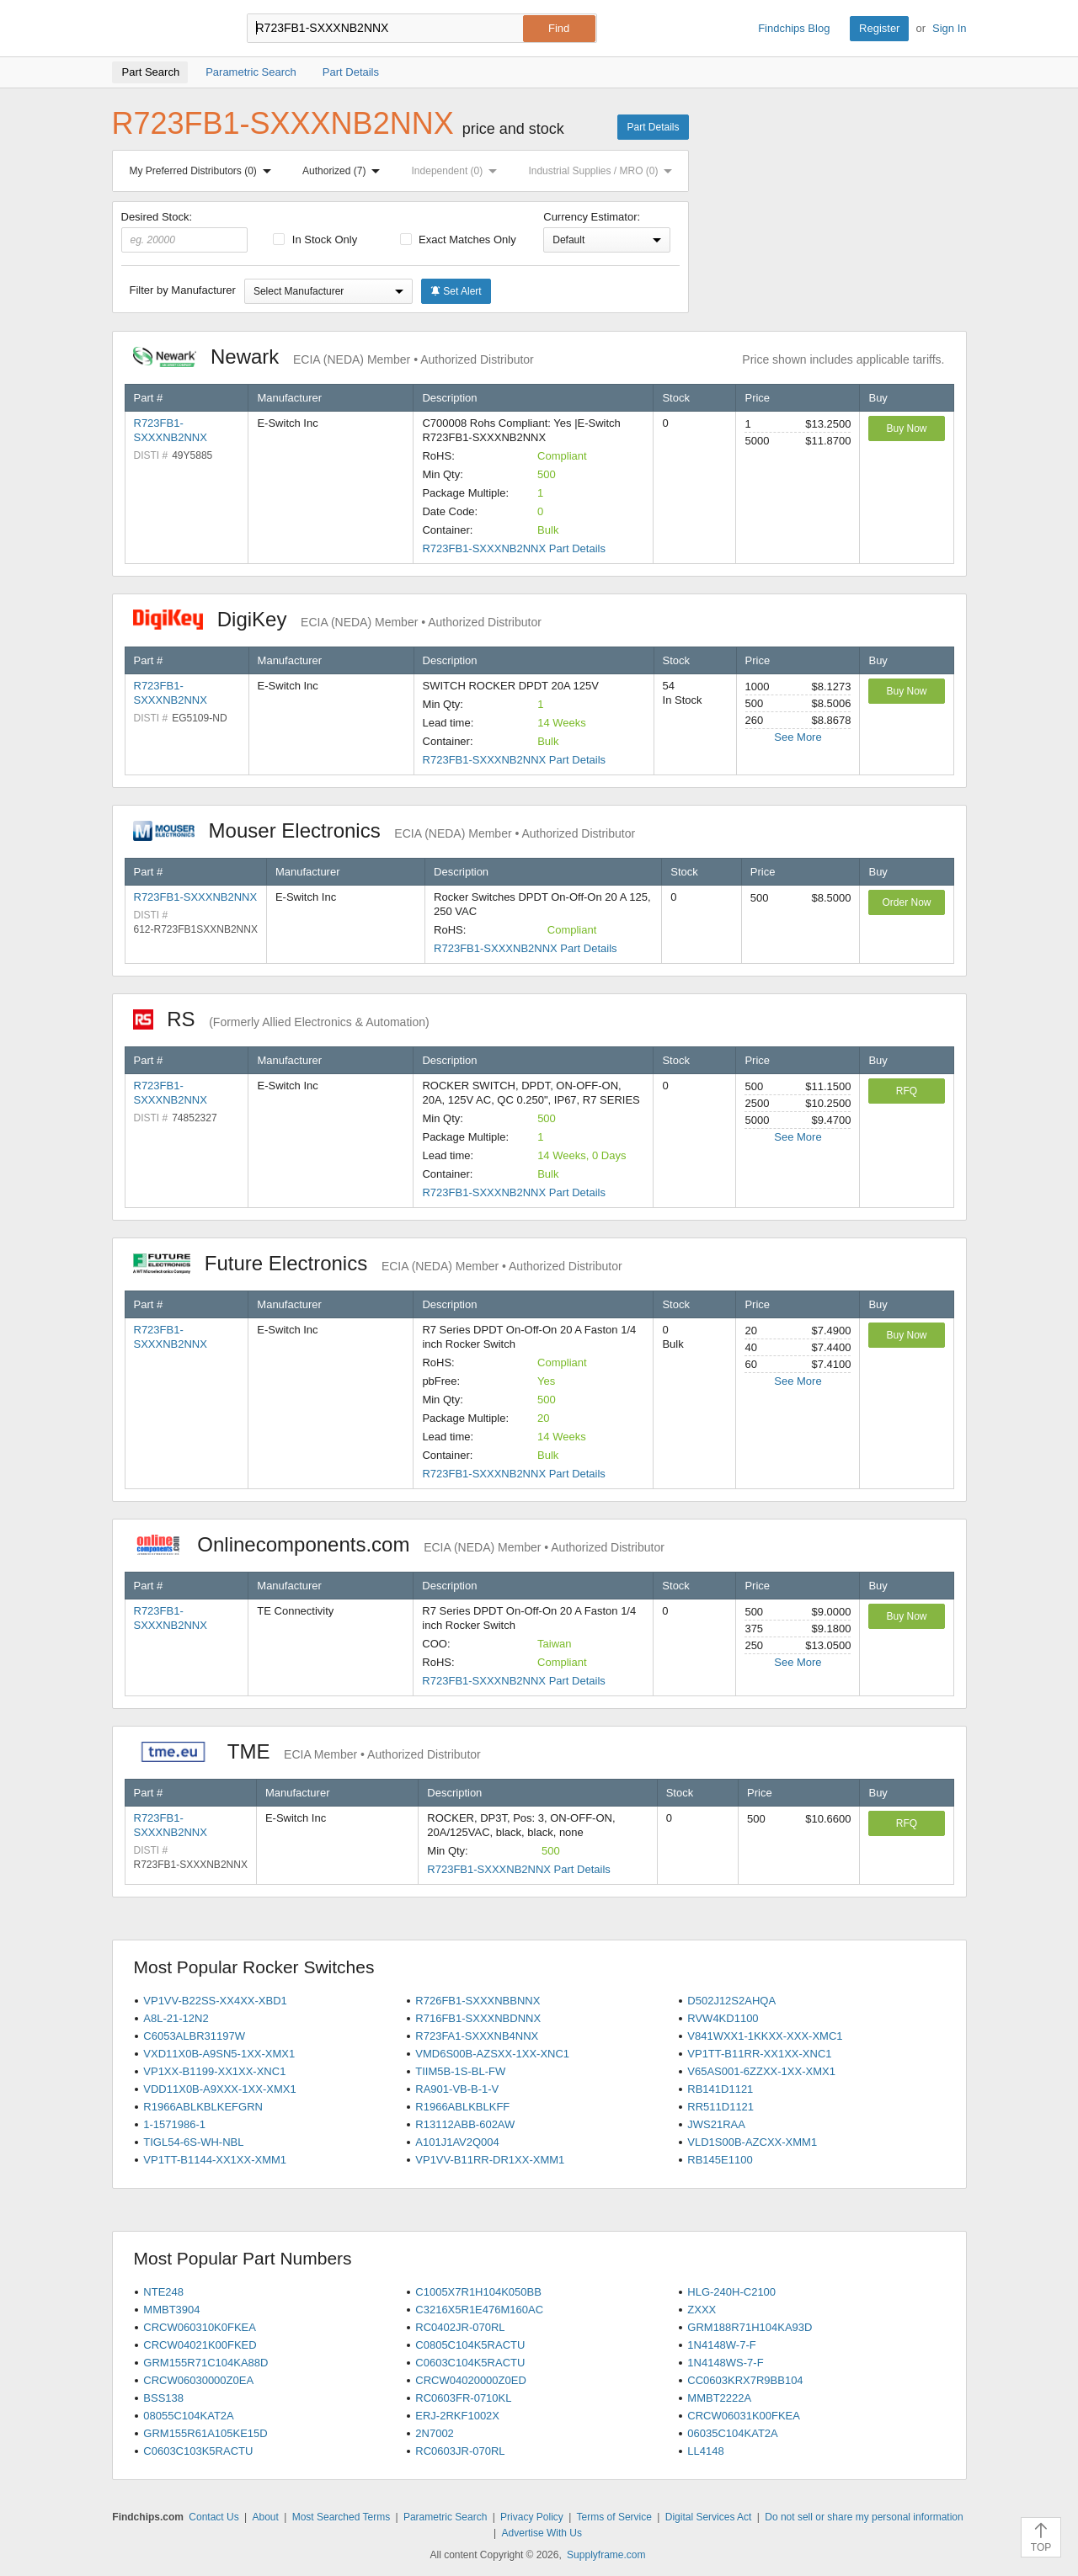  Describe the element at coordinates (764, 2036) in the screenshot. I see `V841WXX1-1KKXX-XXX-XMC1` at that location.